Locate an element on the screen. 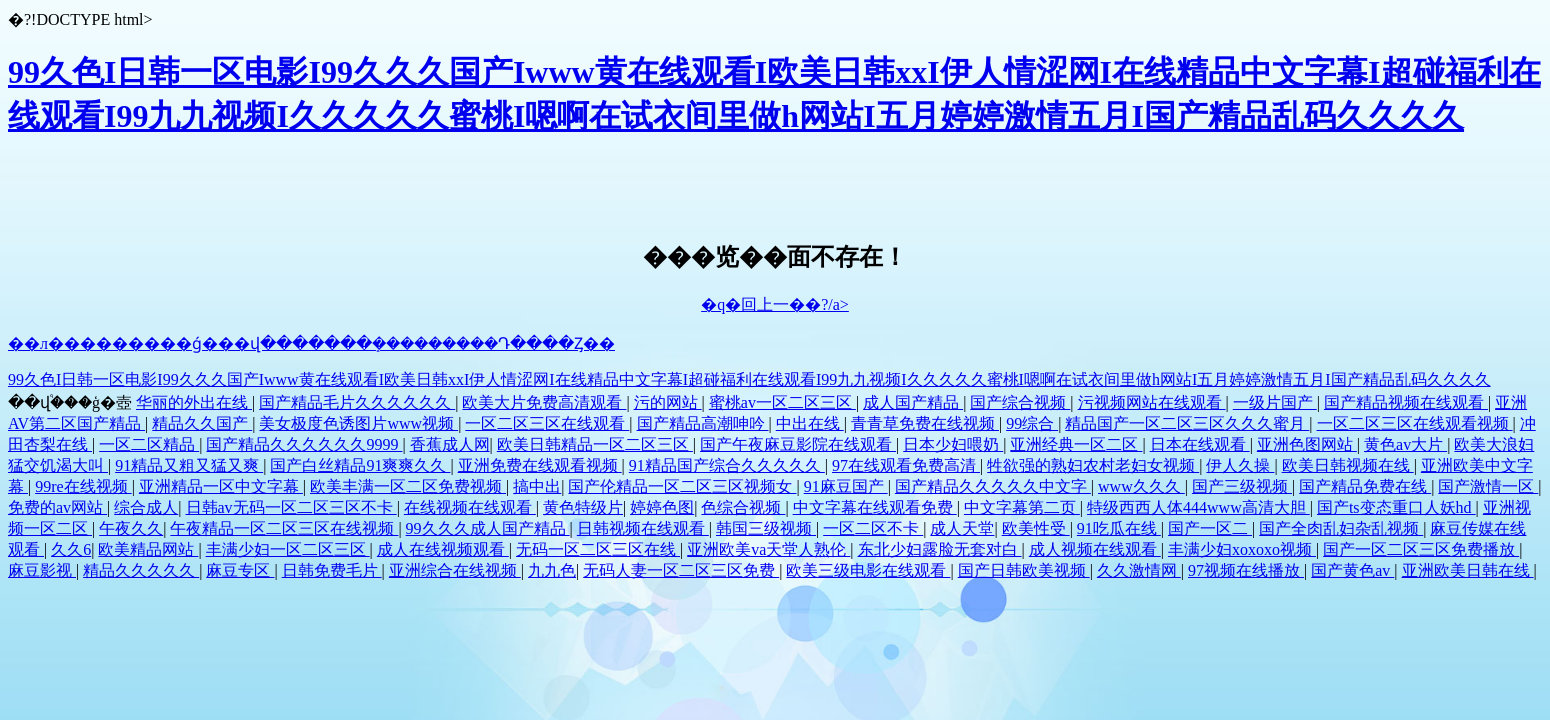  久久6 is located at coordinates (71, 549).